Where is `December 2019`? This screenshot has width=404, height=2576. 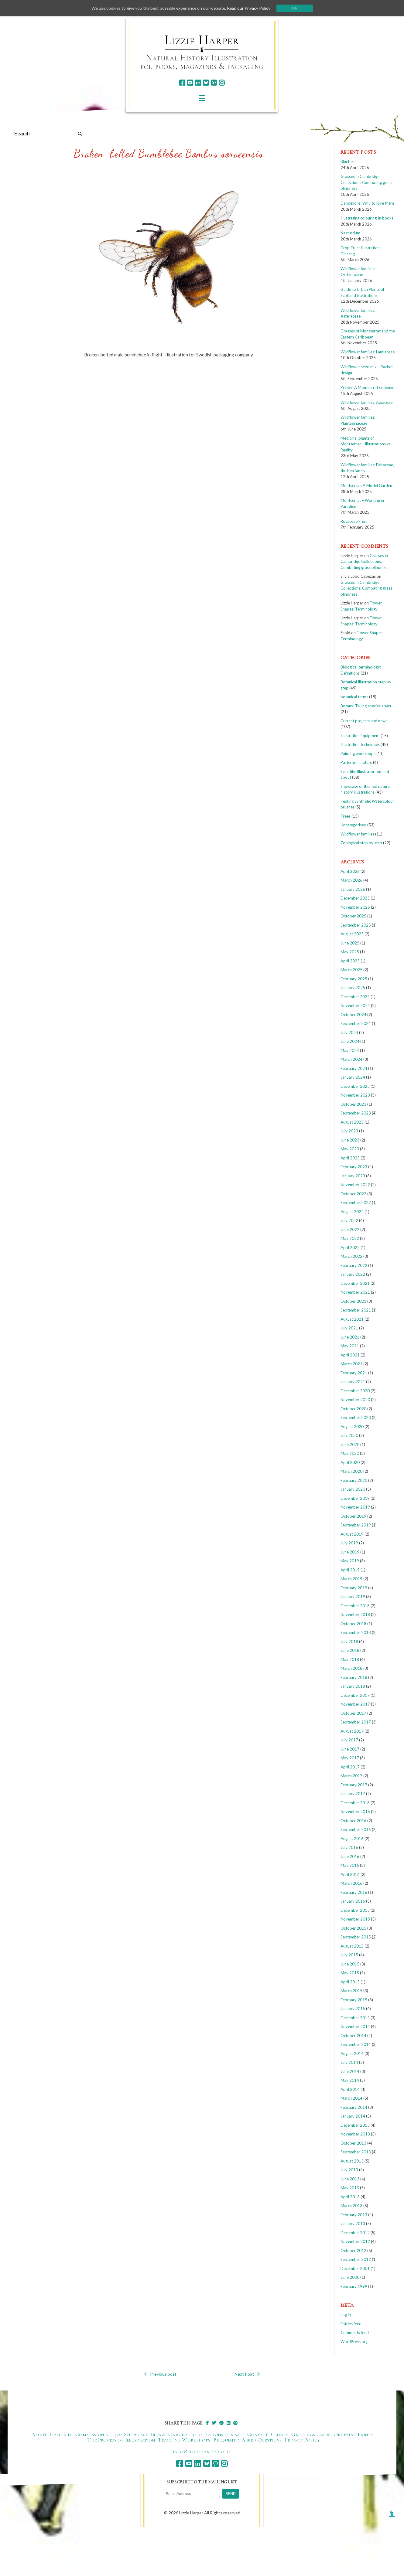 December 2019 is located at coordinates (355, 1498).